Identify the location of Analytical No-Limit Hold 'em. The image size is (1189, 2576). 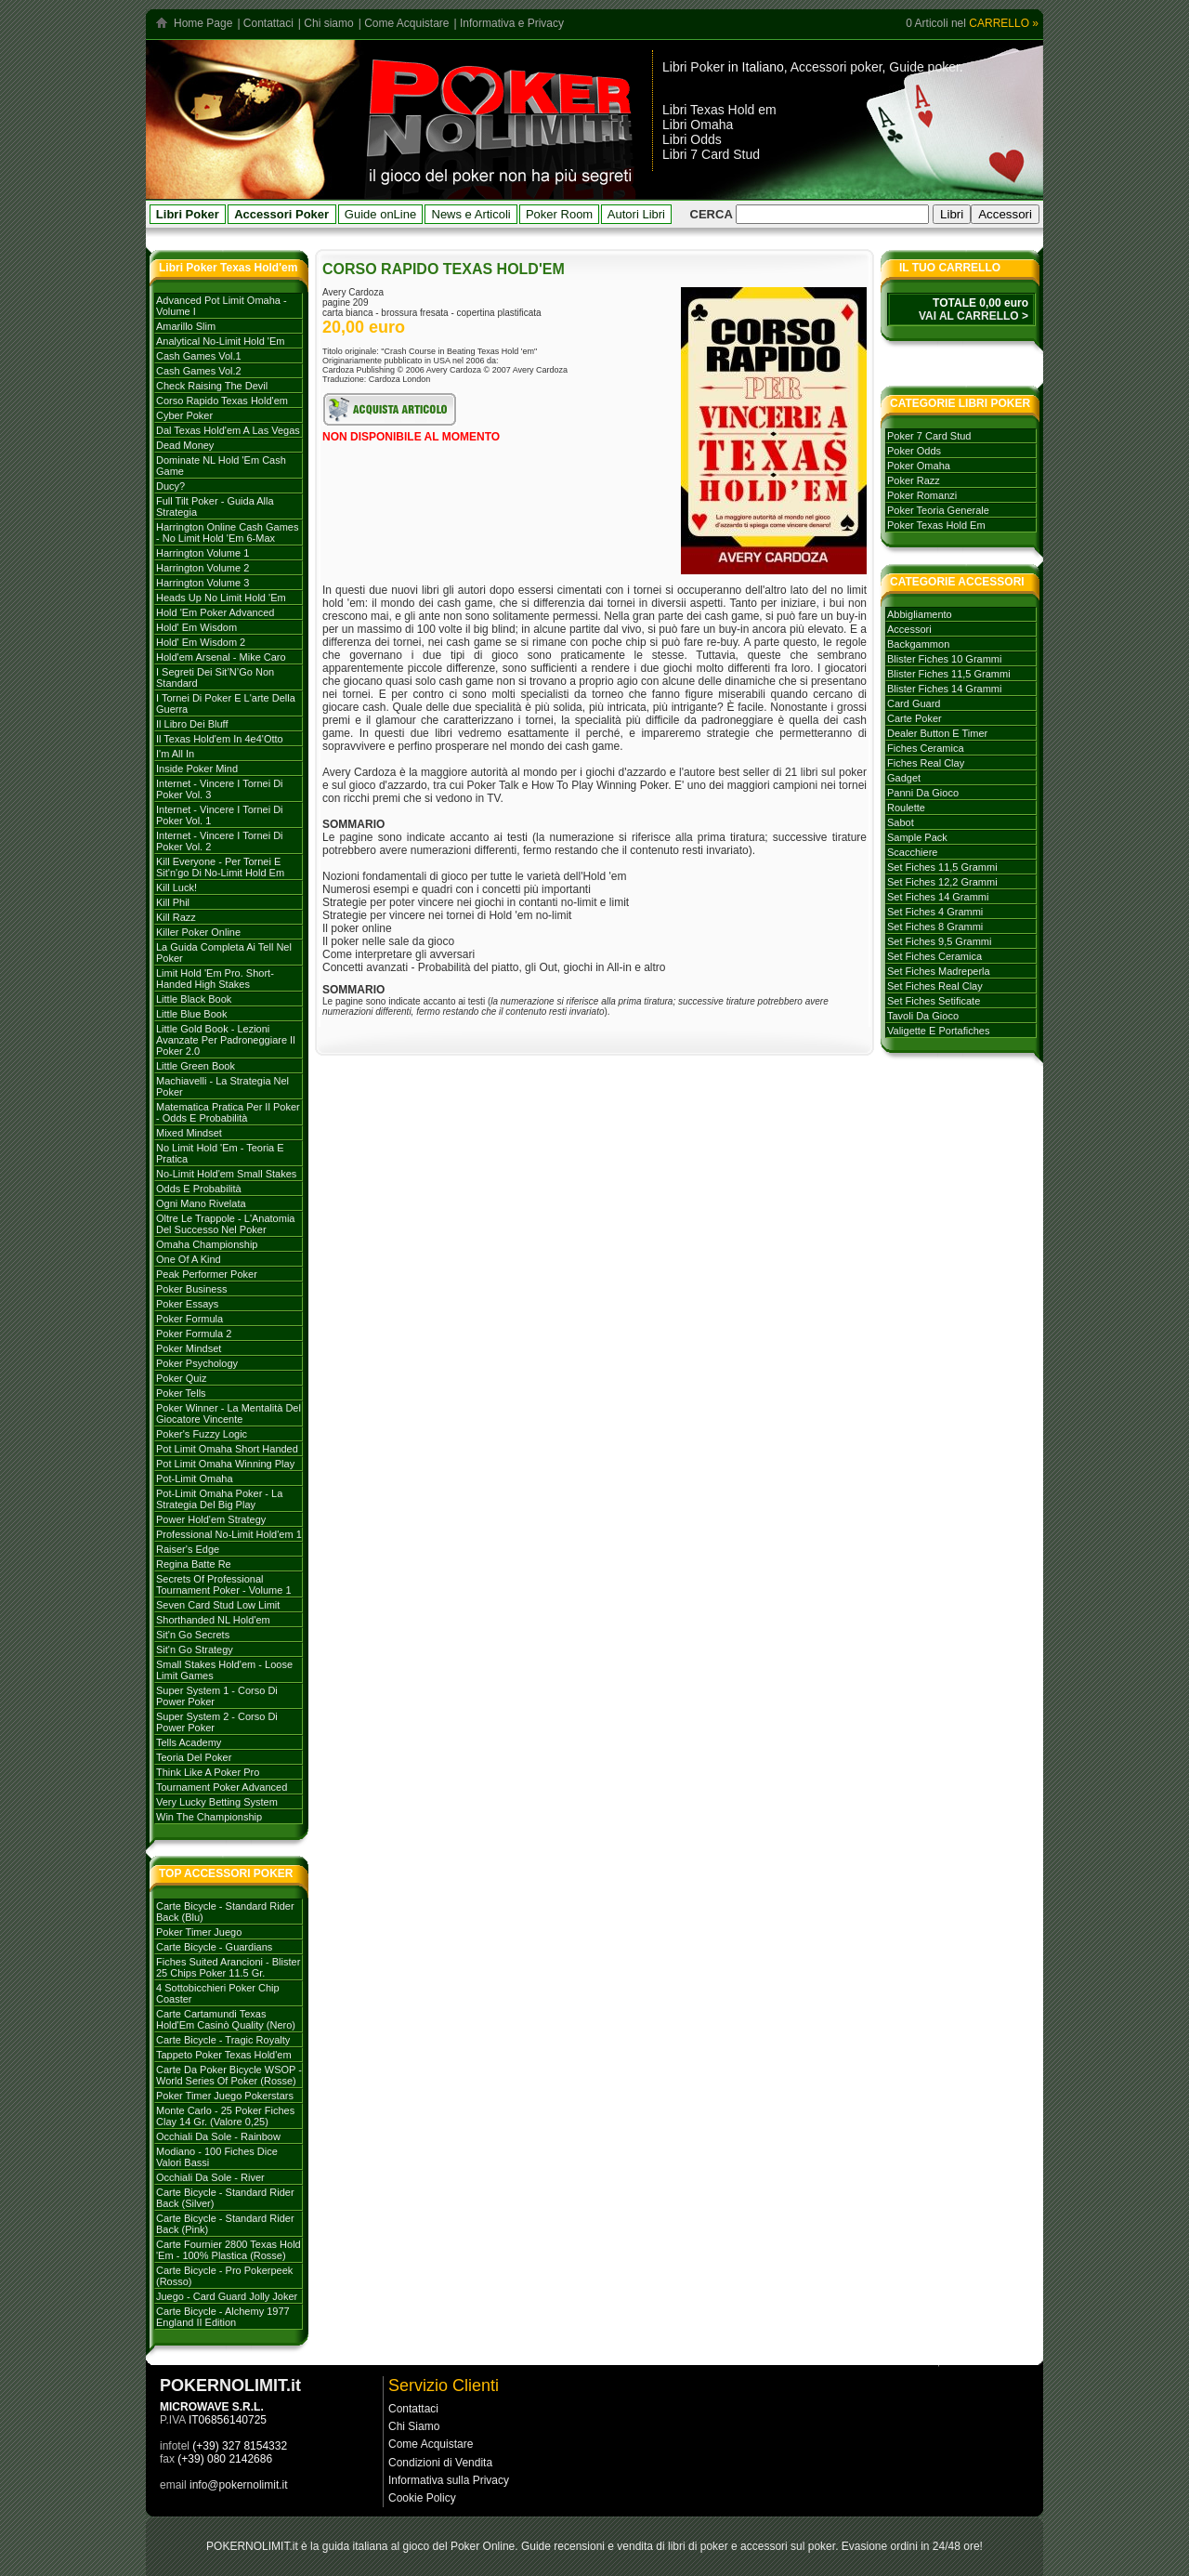
(220, 341).